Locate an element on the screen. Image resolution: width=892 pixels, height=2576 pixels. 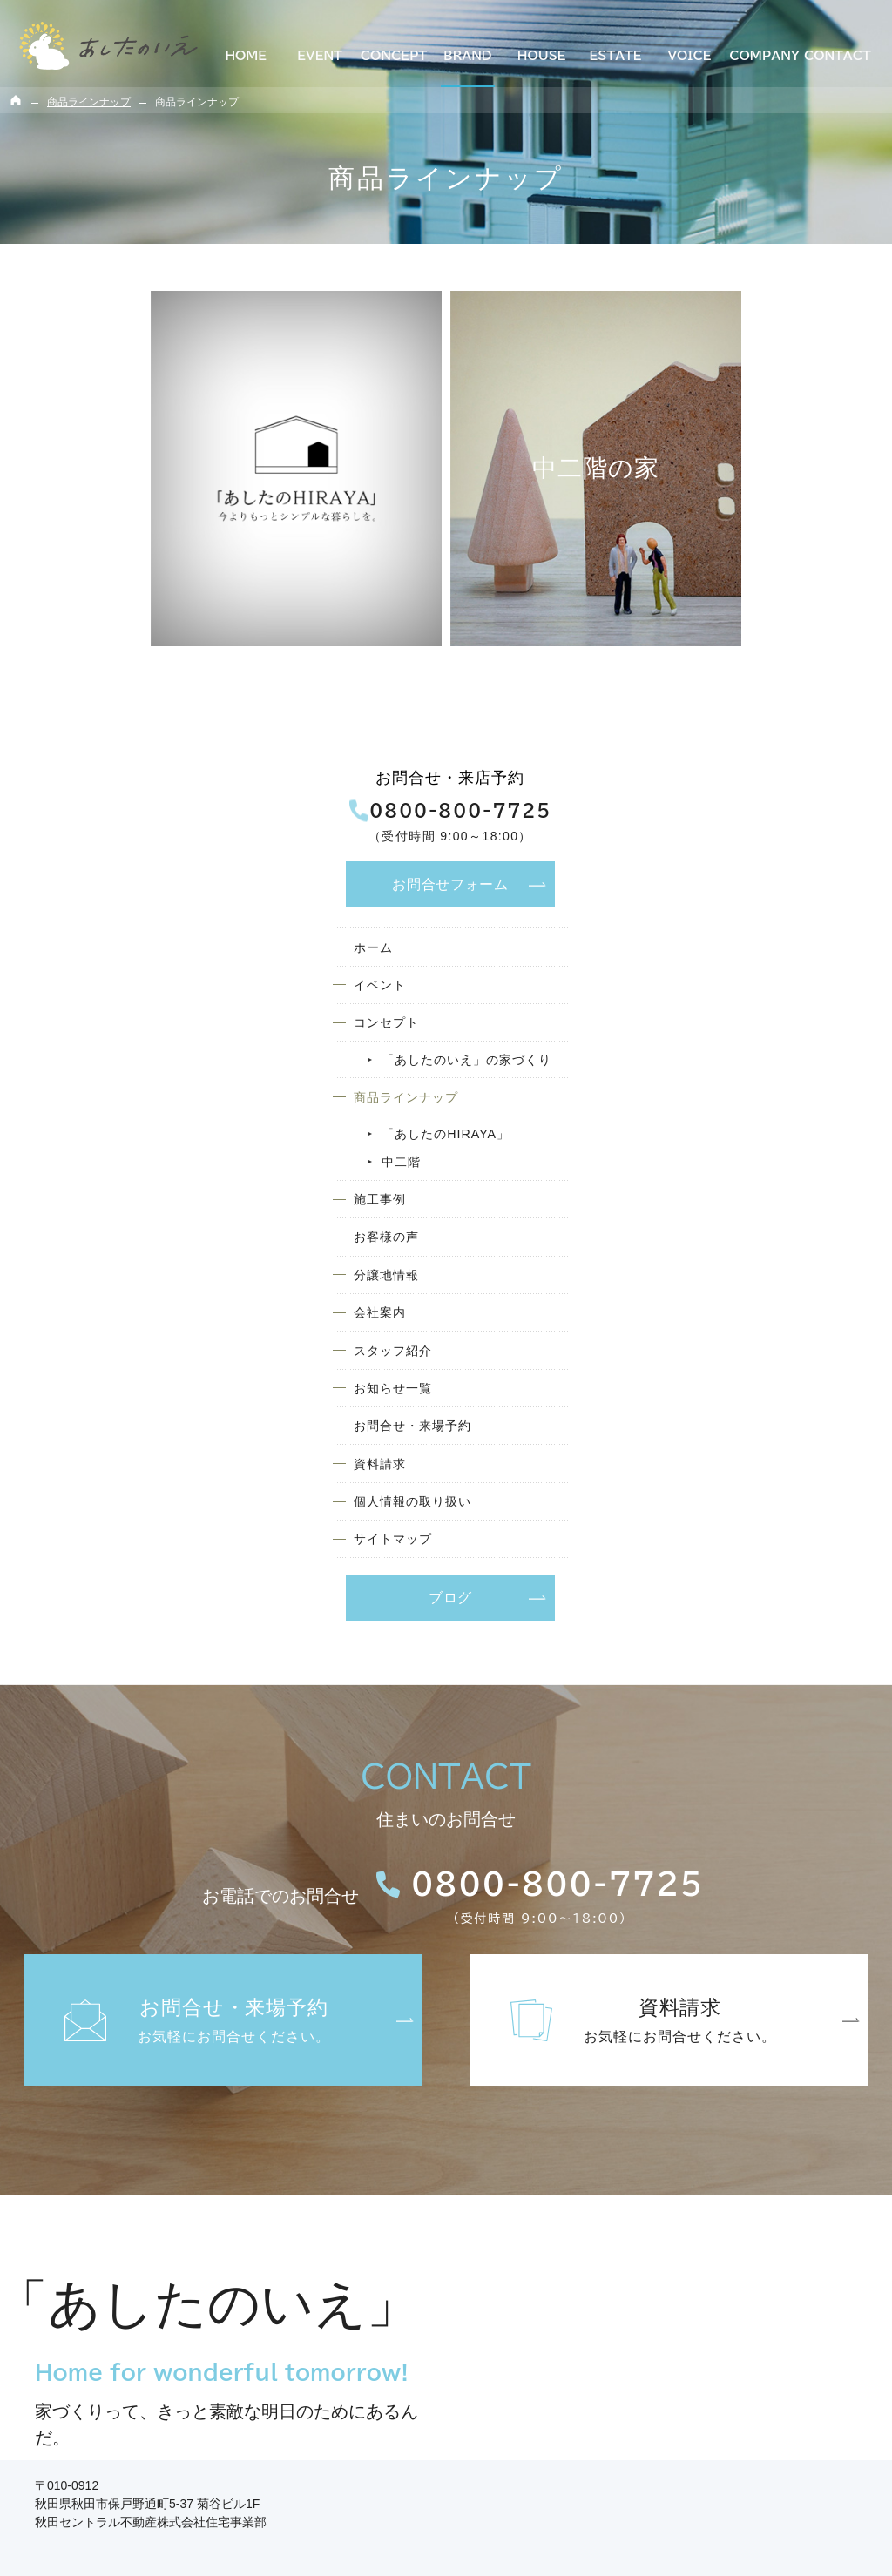
イベント is located at coordinates (702, 528).